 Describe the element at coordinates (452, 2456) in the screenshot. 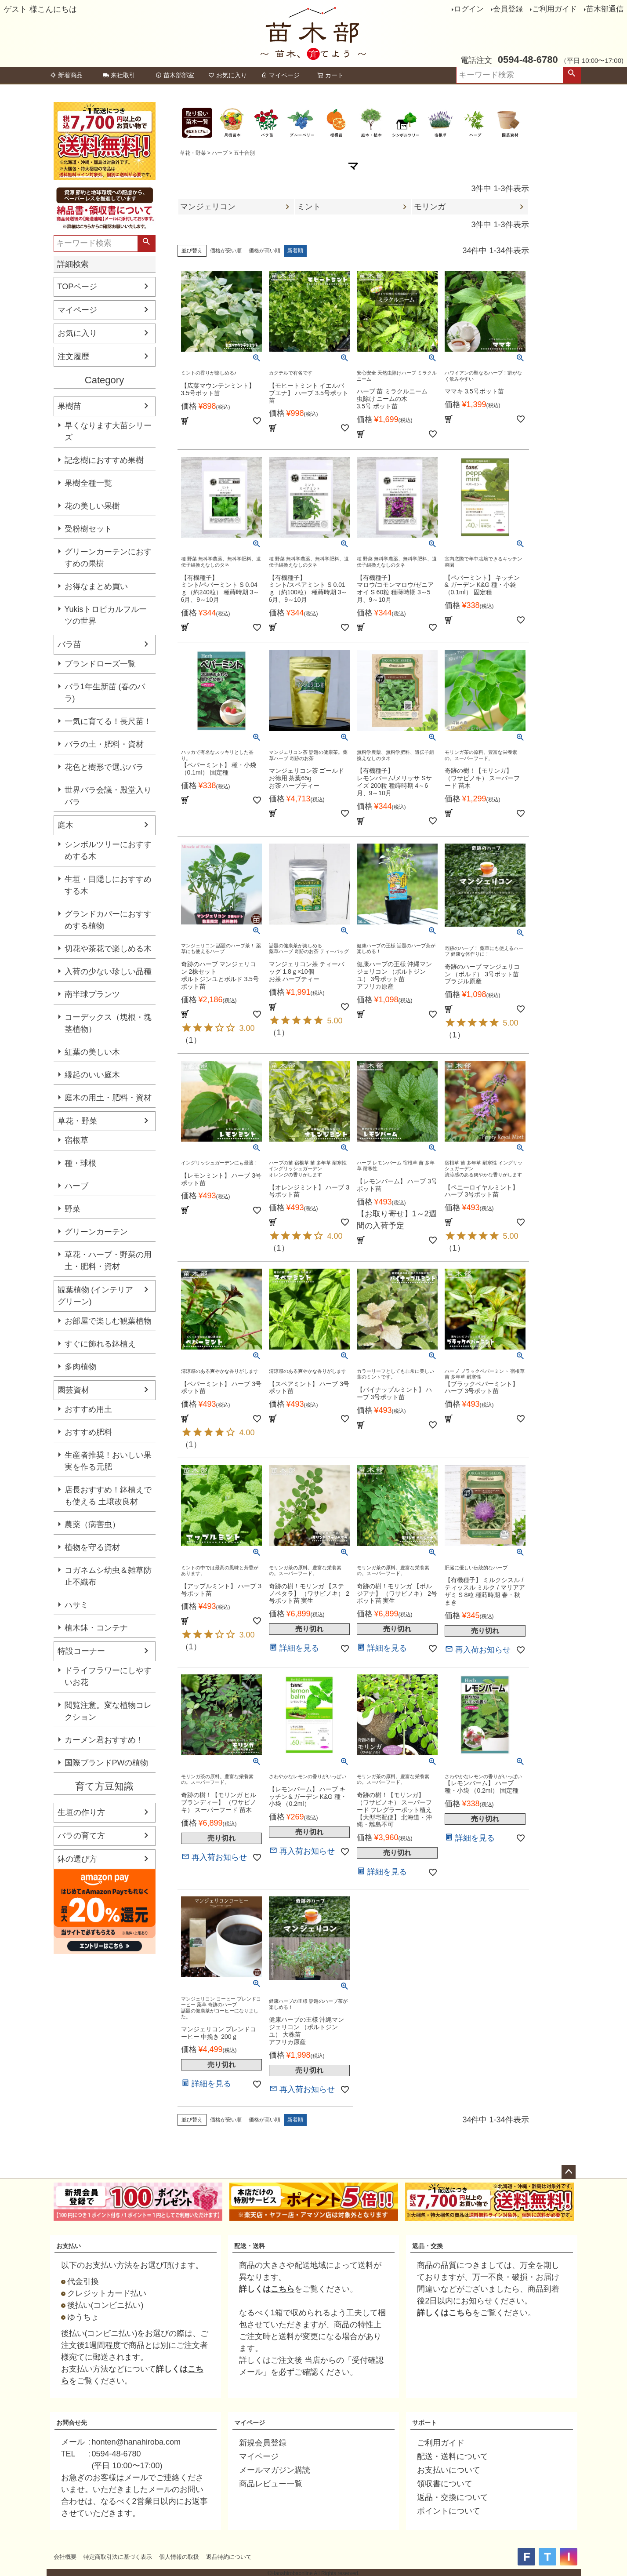

I see `配送・送料について` at that location.